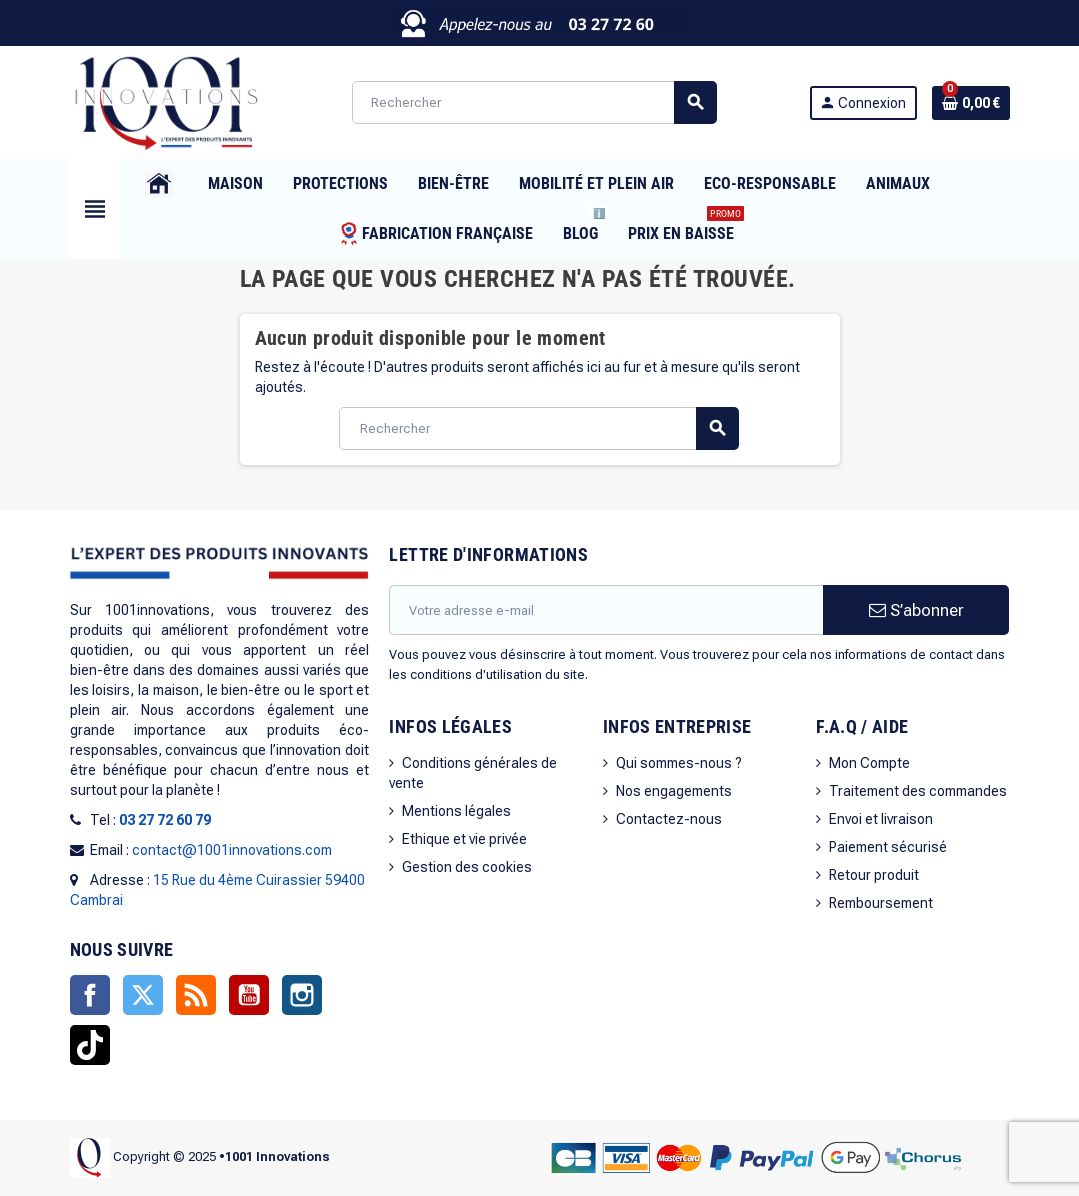 Image resolution: width=1079 pixels, height=1196 pixels. I want to click on Facebook, so click(90, 995).